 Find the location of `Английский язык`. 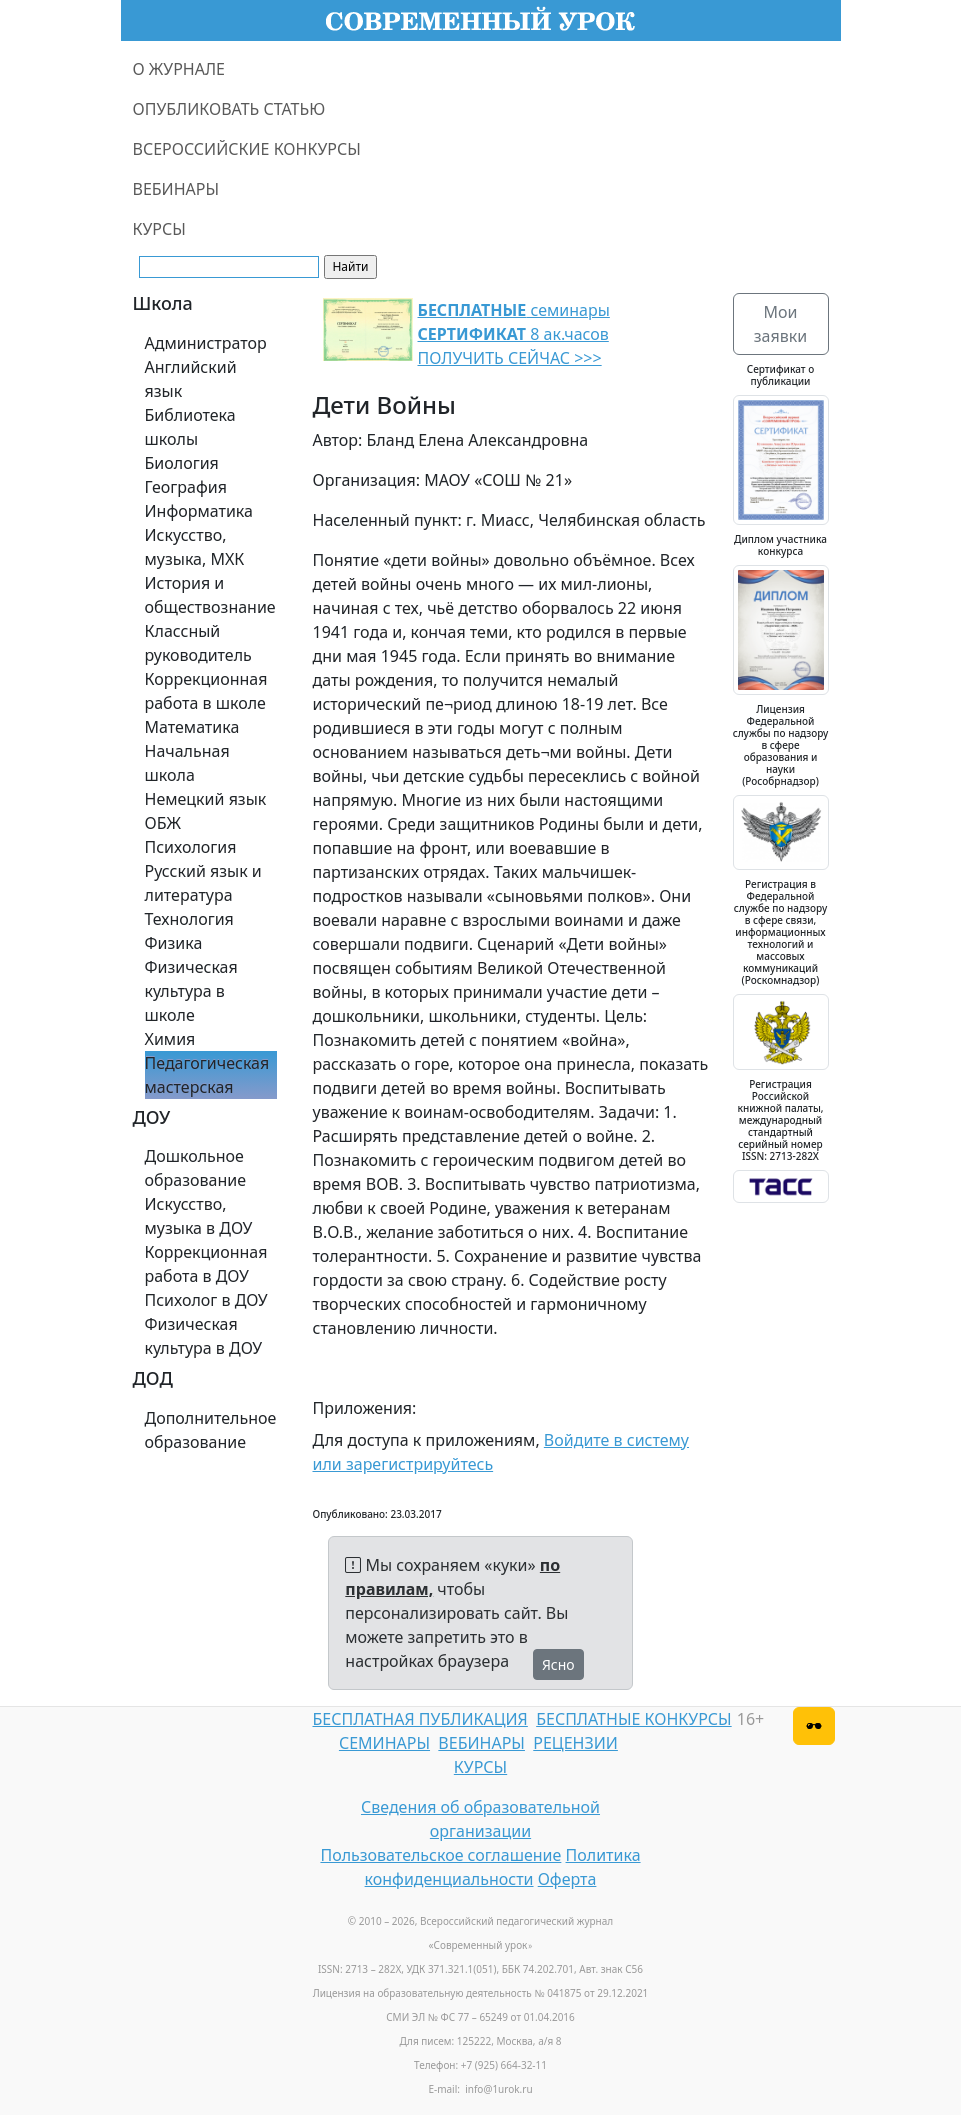

Английский язык is located at coordinates (191, 379).